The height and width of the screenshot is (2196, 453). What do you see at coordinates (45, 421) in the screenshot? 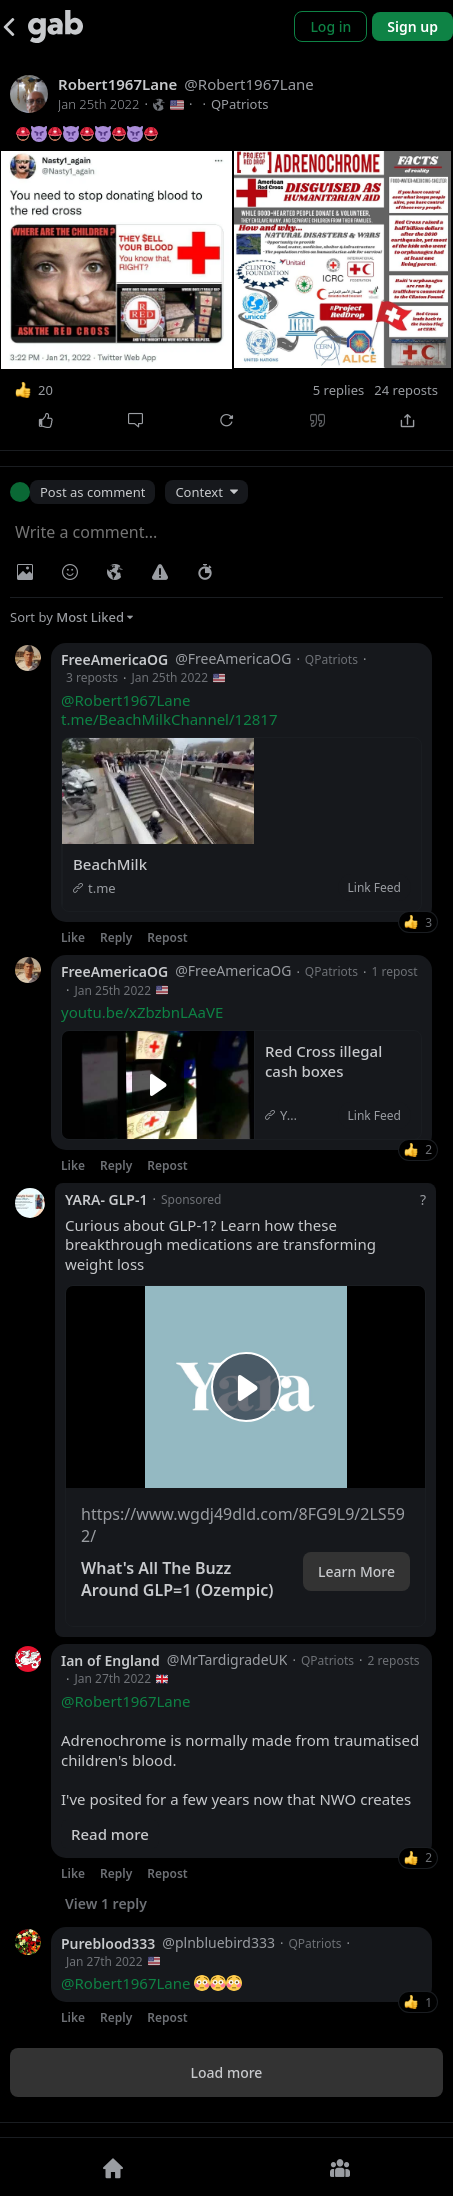
I see `[Like]` at bounding box center [45, 421].